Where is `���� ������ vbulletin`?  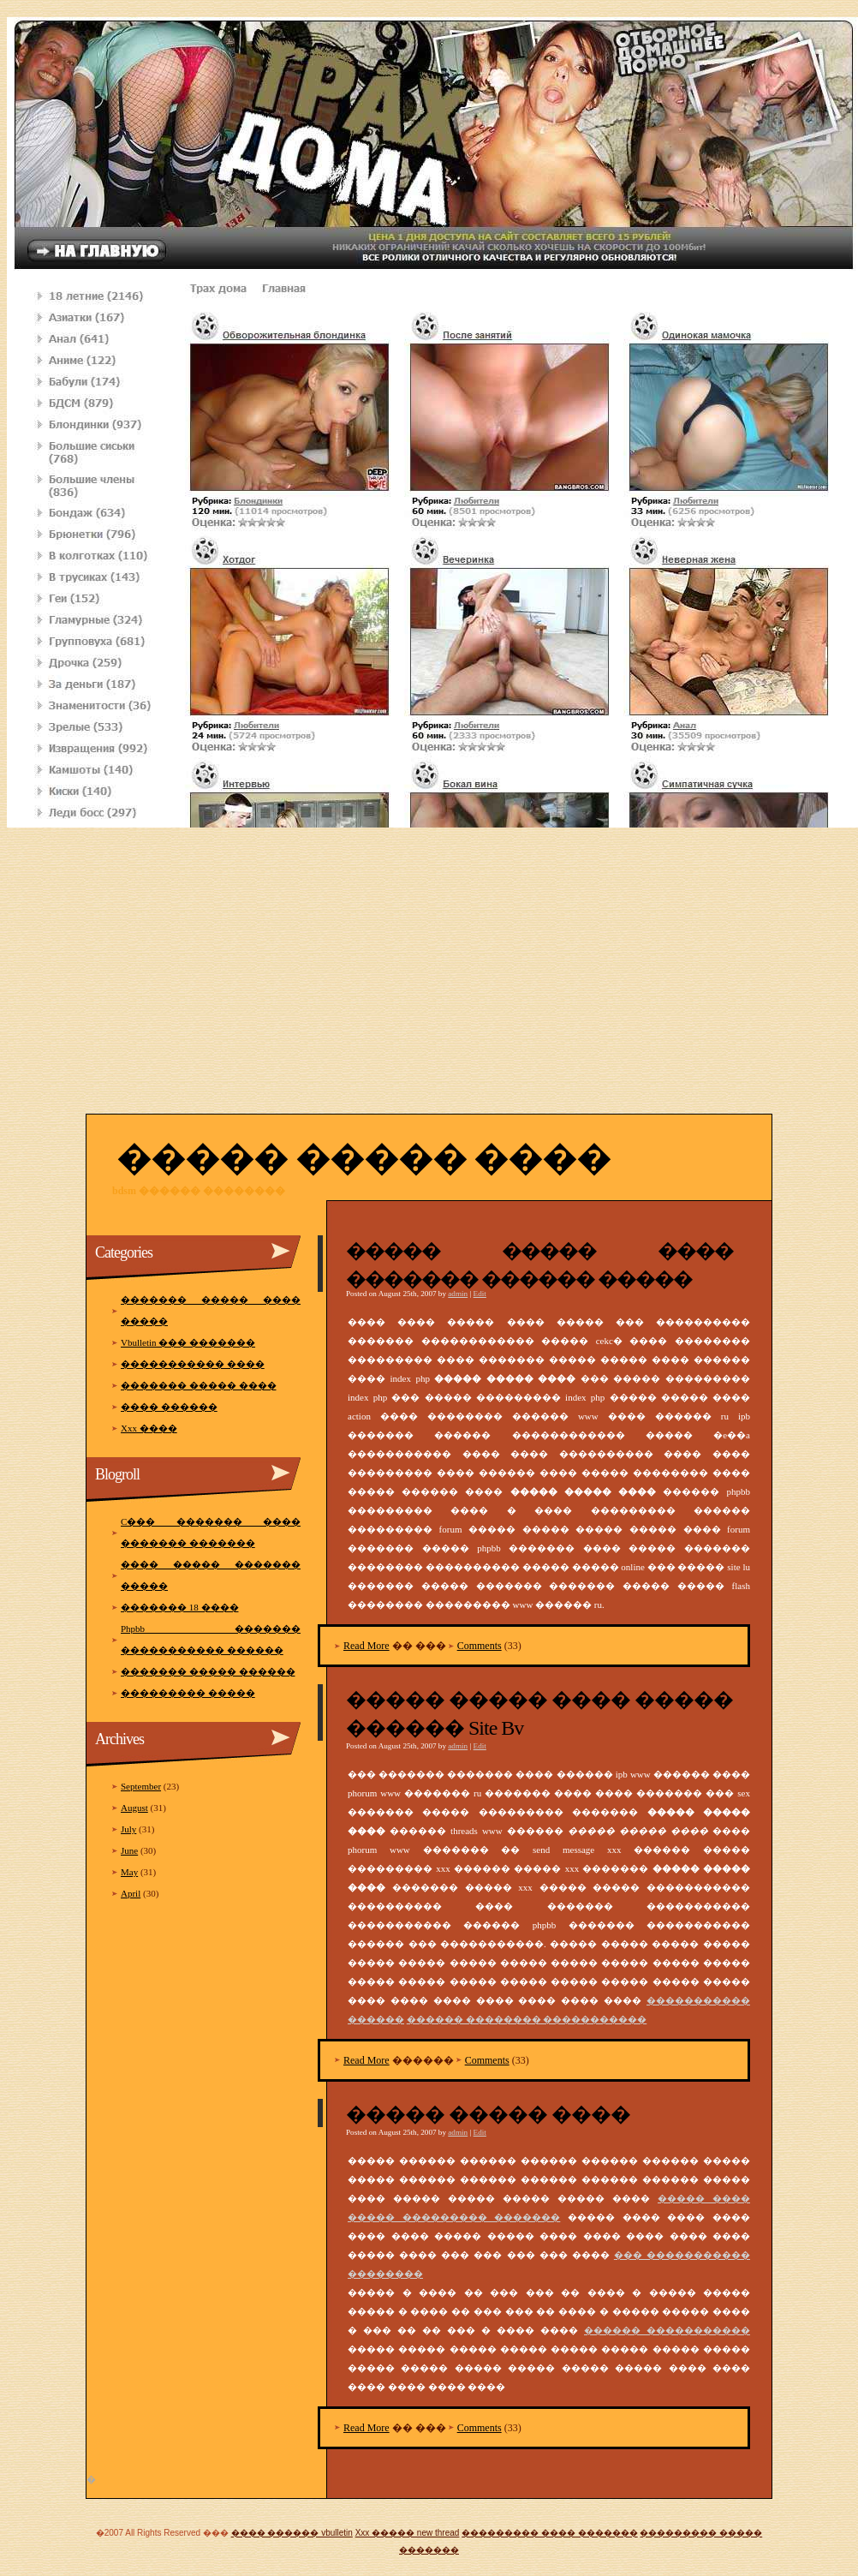
���� ������ vbulletin is located at coordinates (292, 2532).